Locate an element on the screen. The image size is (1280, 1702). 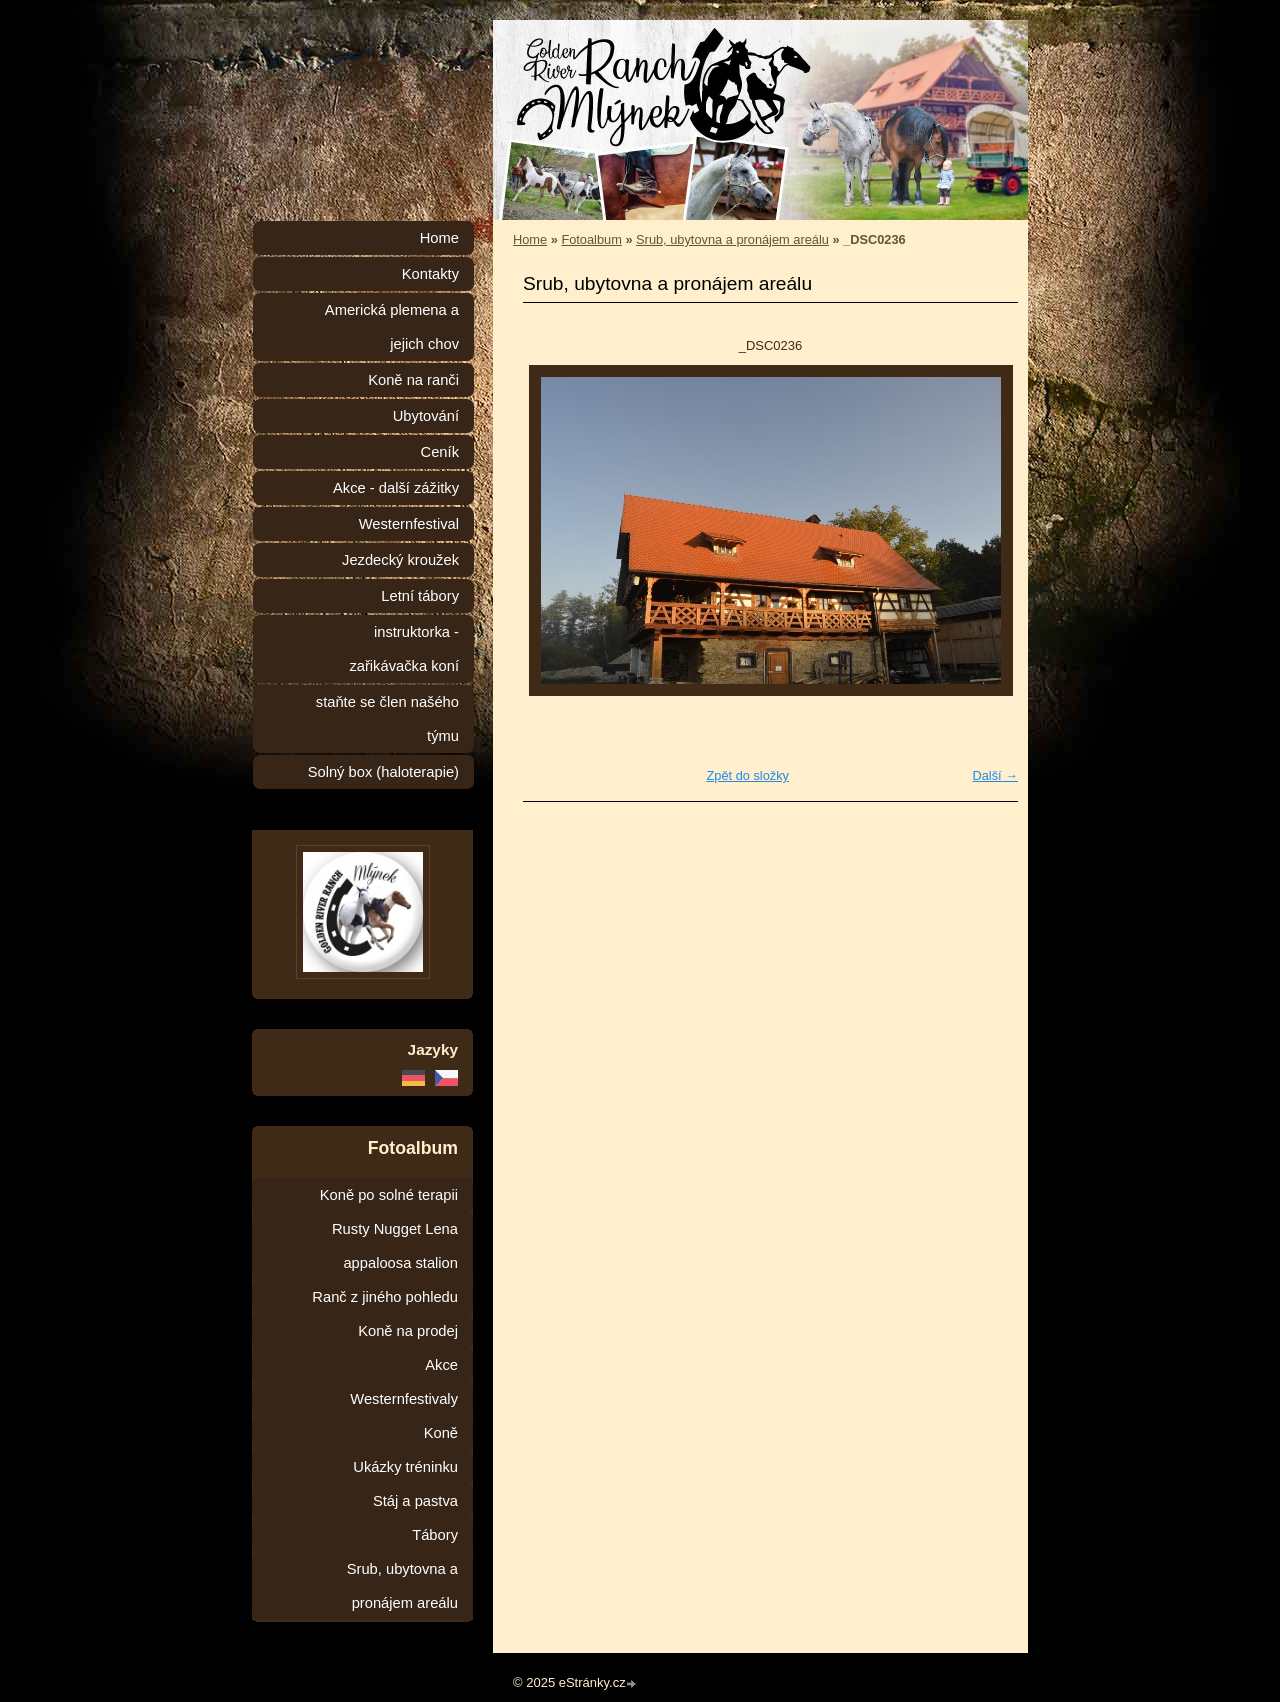
staňte se člen našého týmu is located at coordinates (387, 719).